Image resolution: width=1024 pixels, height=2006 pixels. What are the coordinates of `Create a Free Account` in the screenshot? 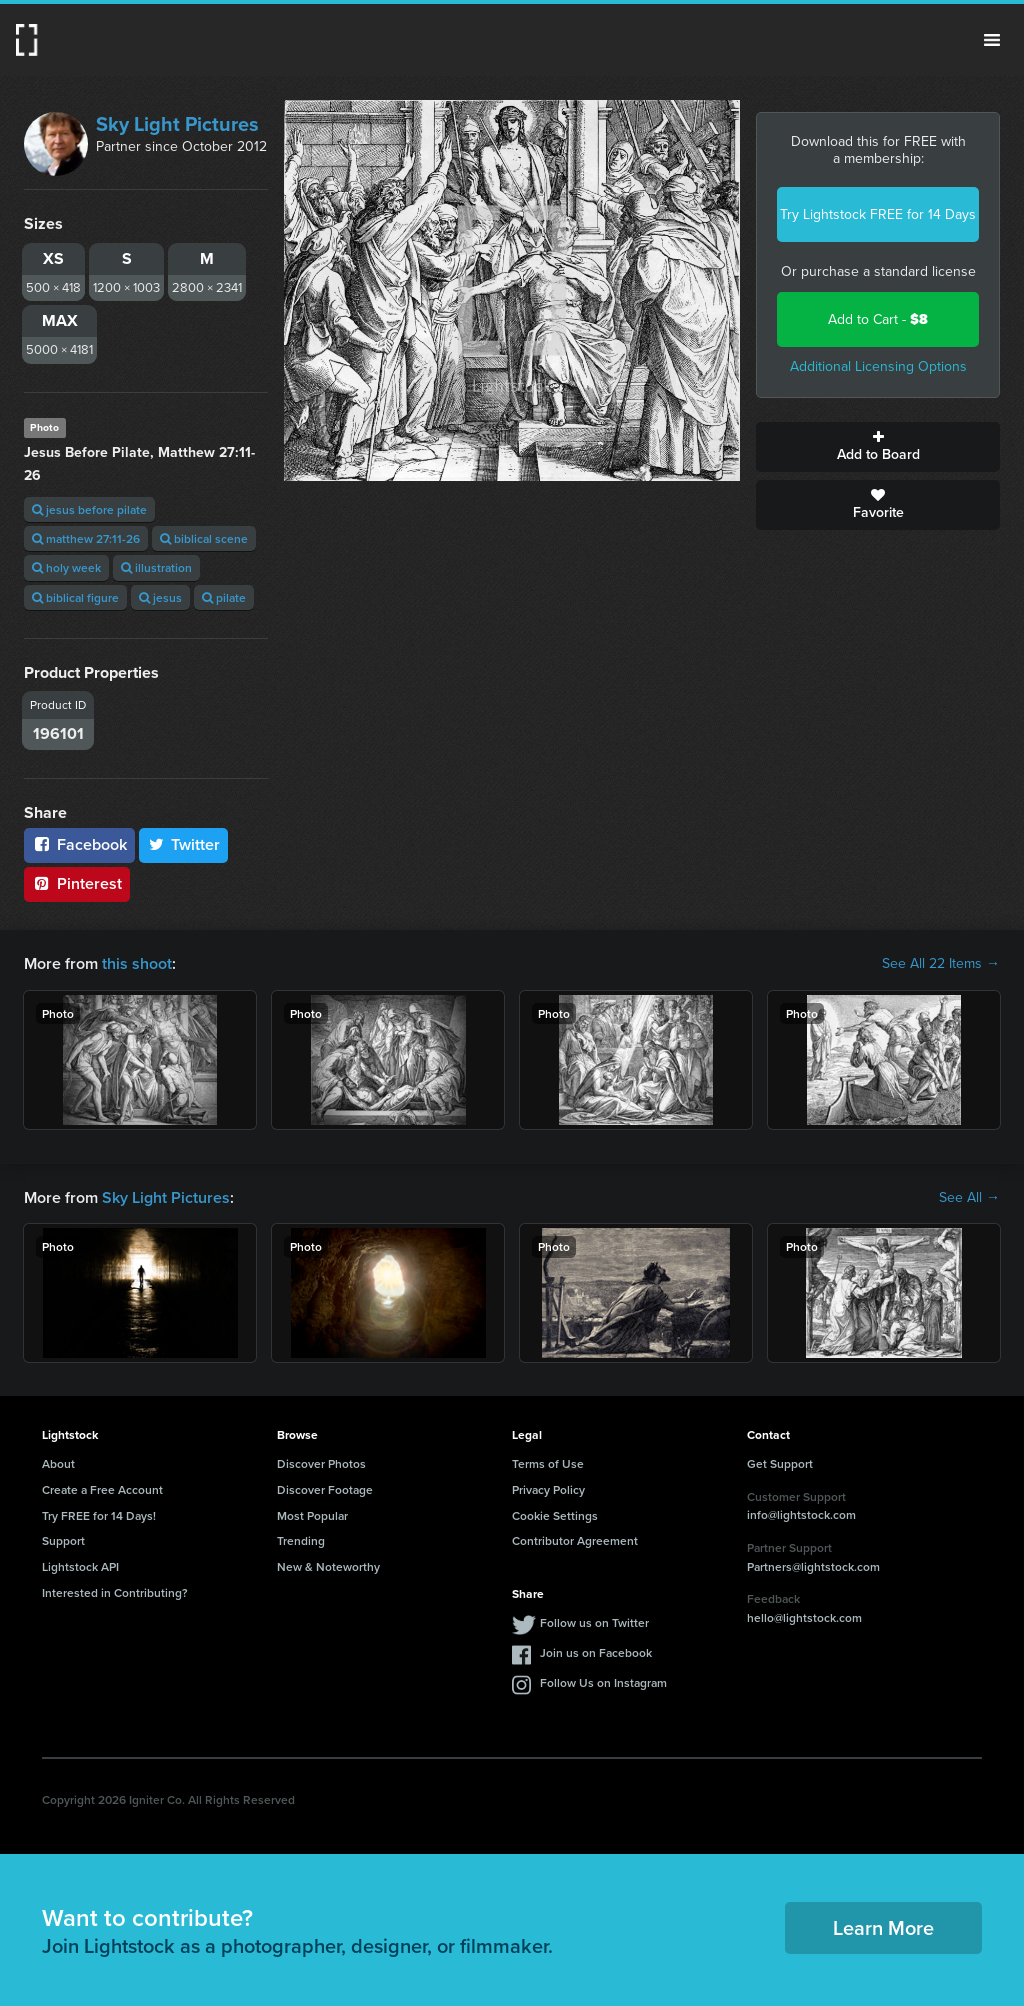 It's located at (102, 1489).